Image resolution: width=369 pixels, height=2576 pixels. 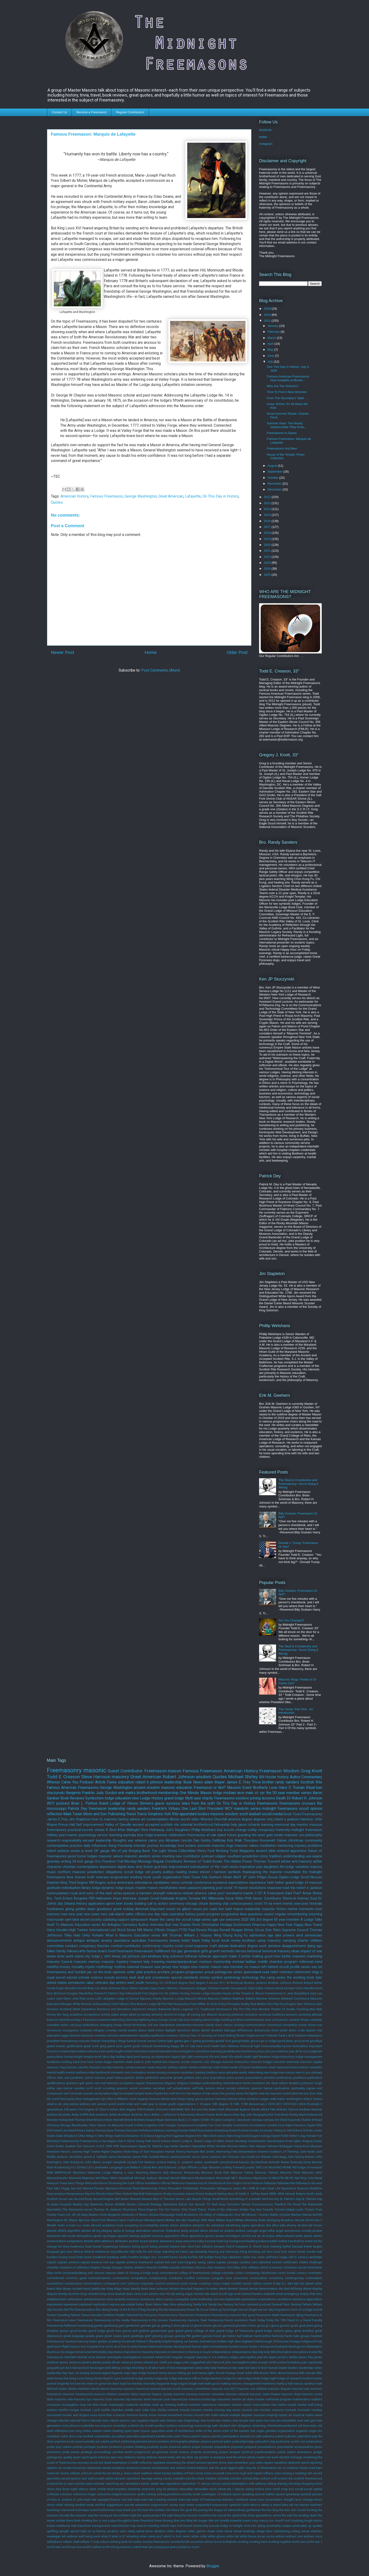 What do you see at coordinates (99, 2072) in the screenshot?
I see `mike hambrecht` at bounding box center [99, 2072].